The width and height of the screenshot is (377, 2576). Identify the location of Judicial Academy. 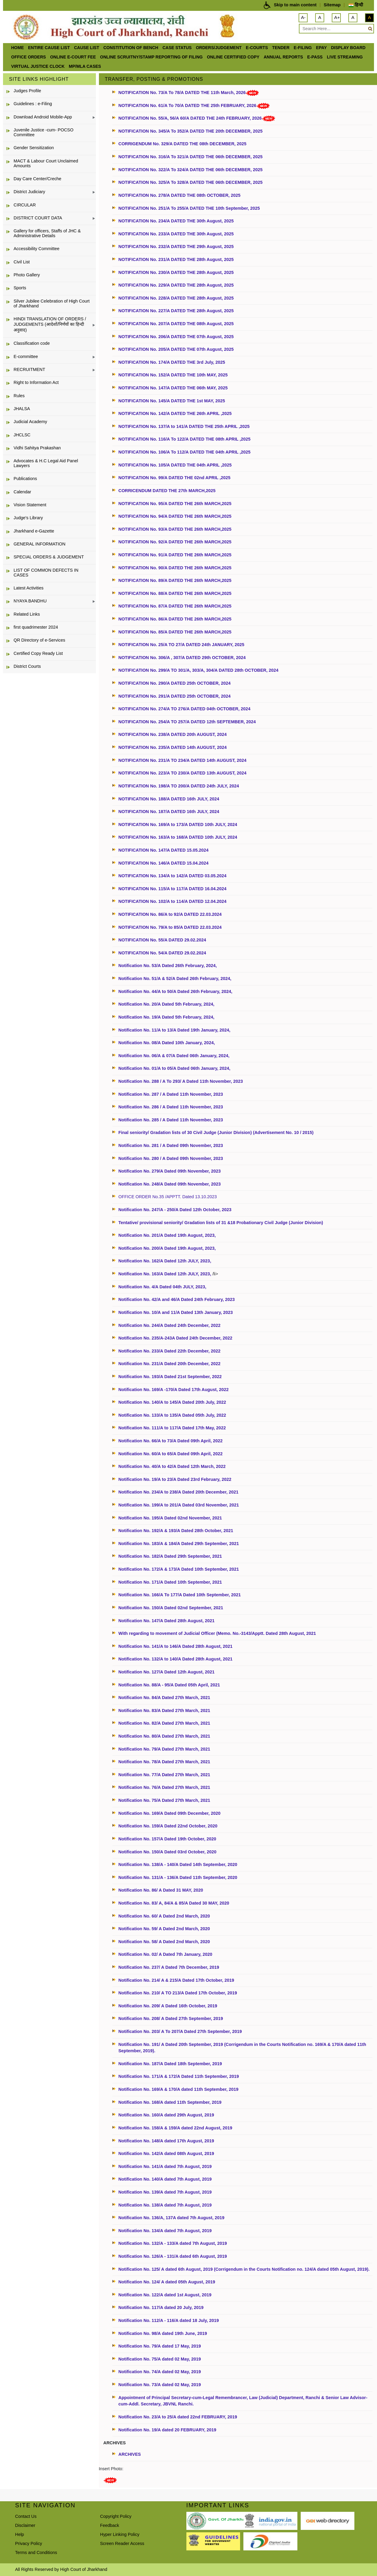
(30, 421).